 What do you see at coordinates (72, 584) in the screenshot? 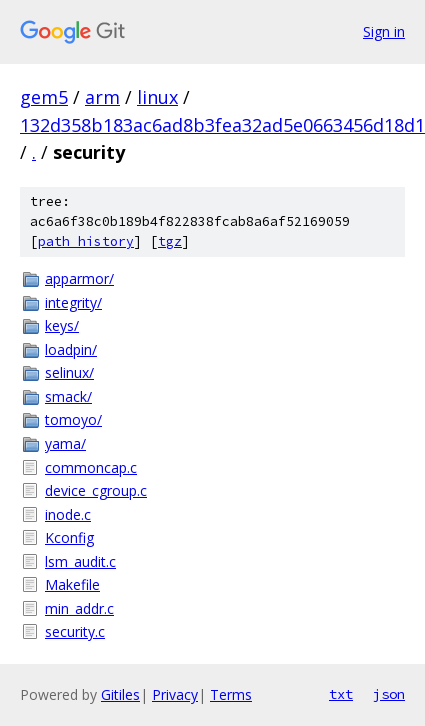
I see `Makefile` at bounding box center [72, 584].